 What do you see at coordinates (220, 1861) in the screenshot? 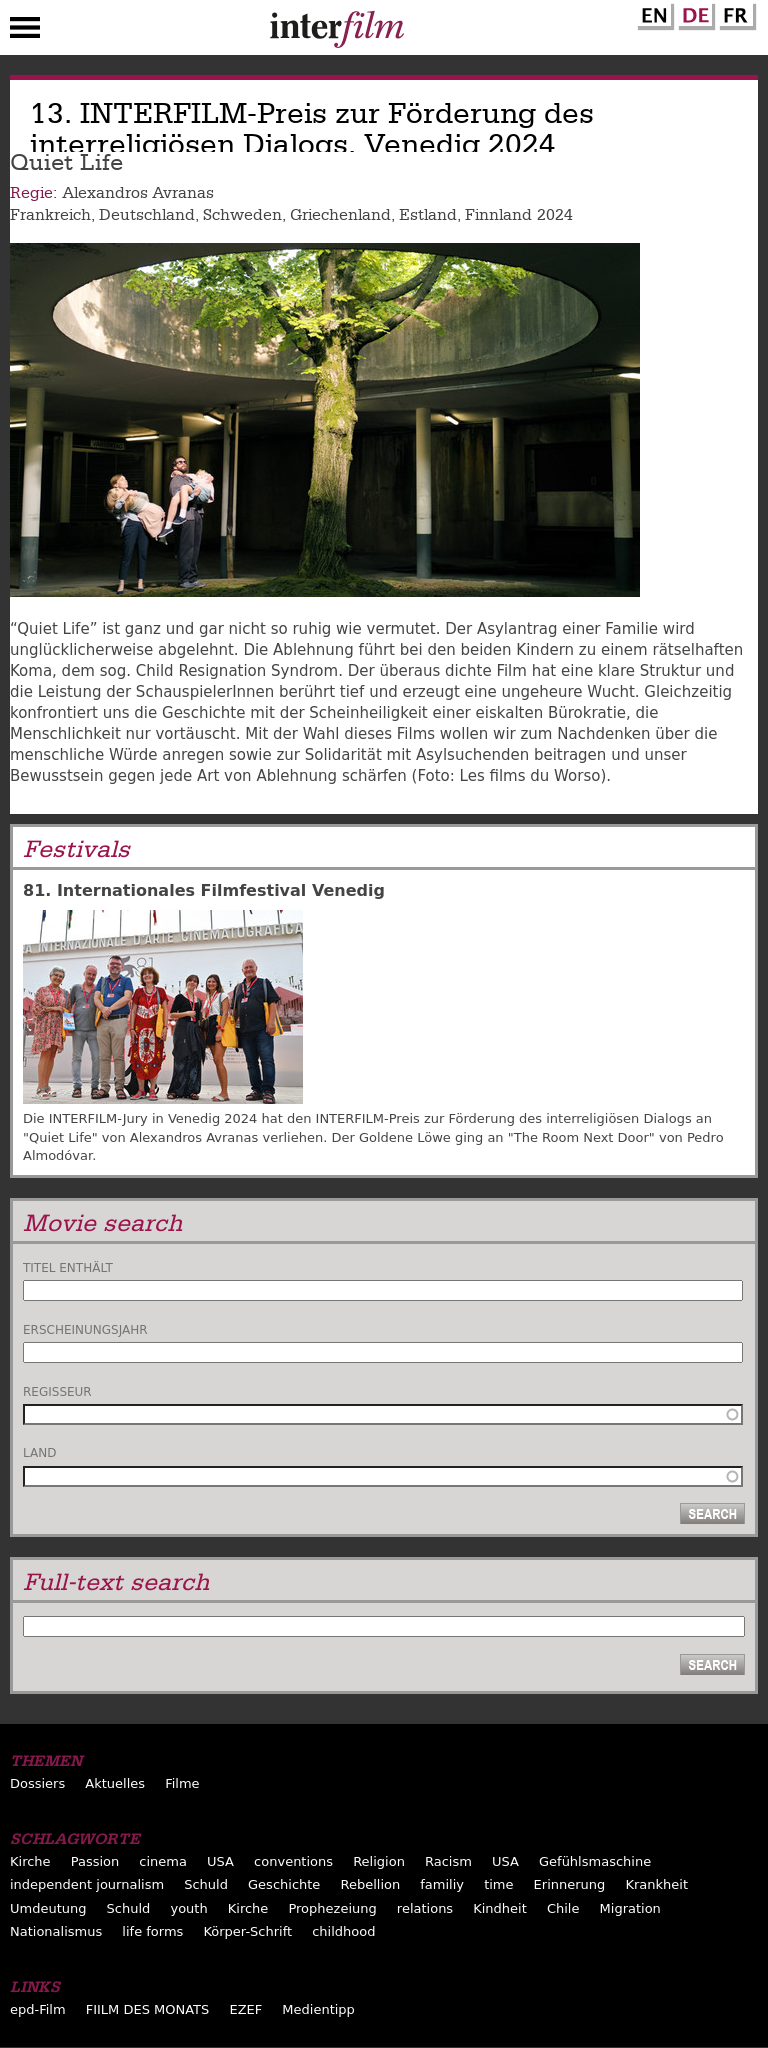
I see `USA` at bounding box center [220, 1861].